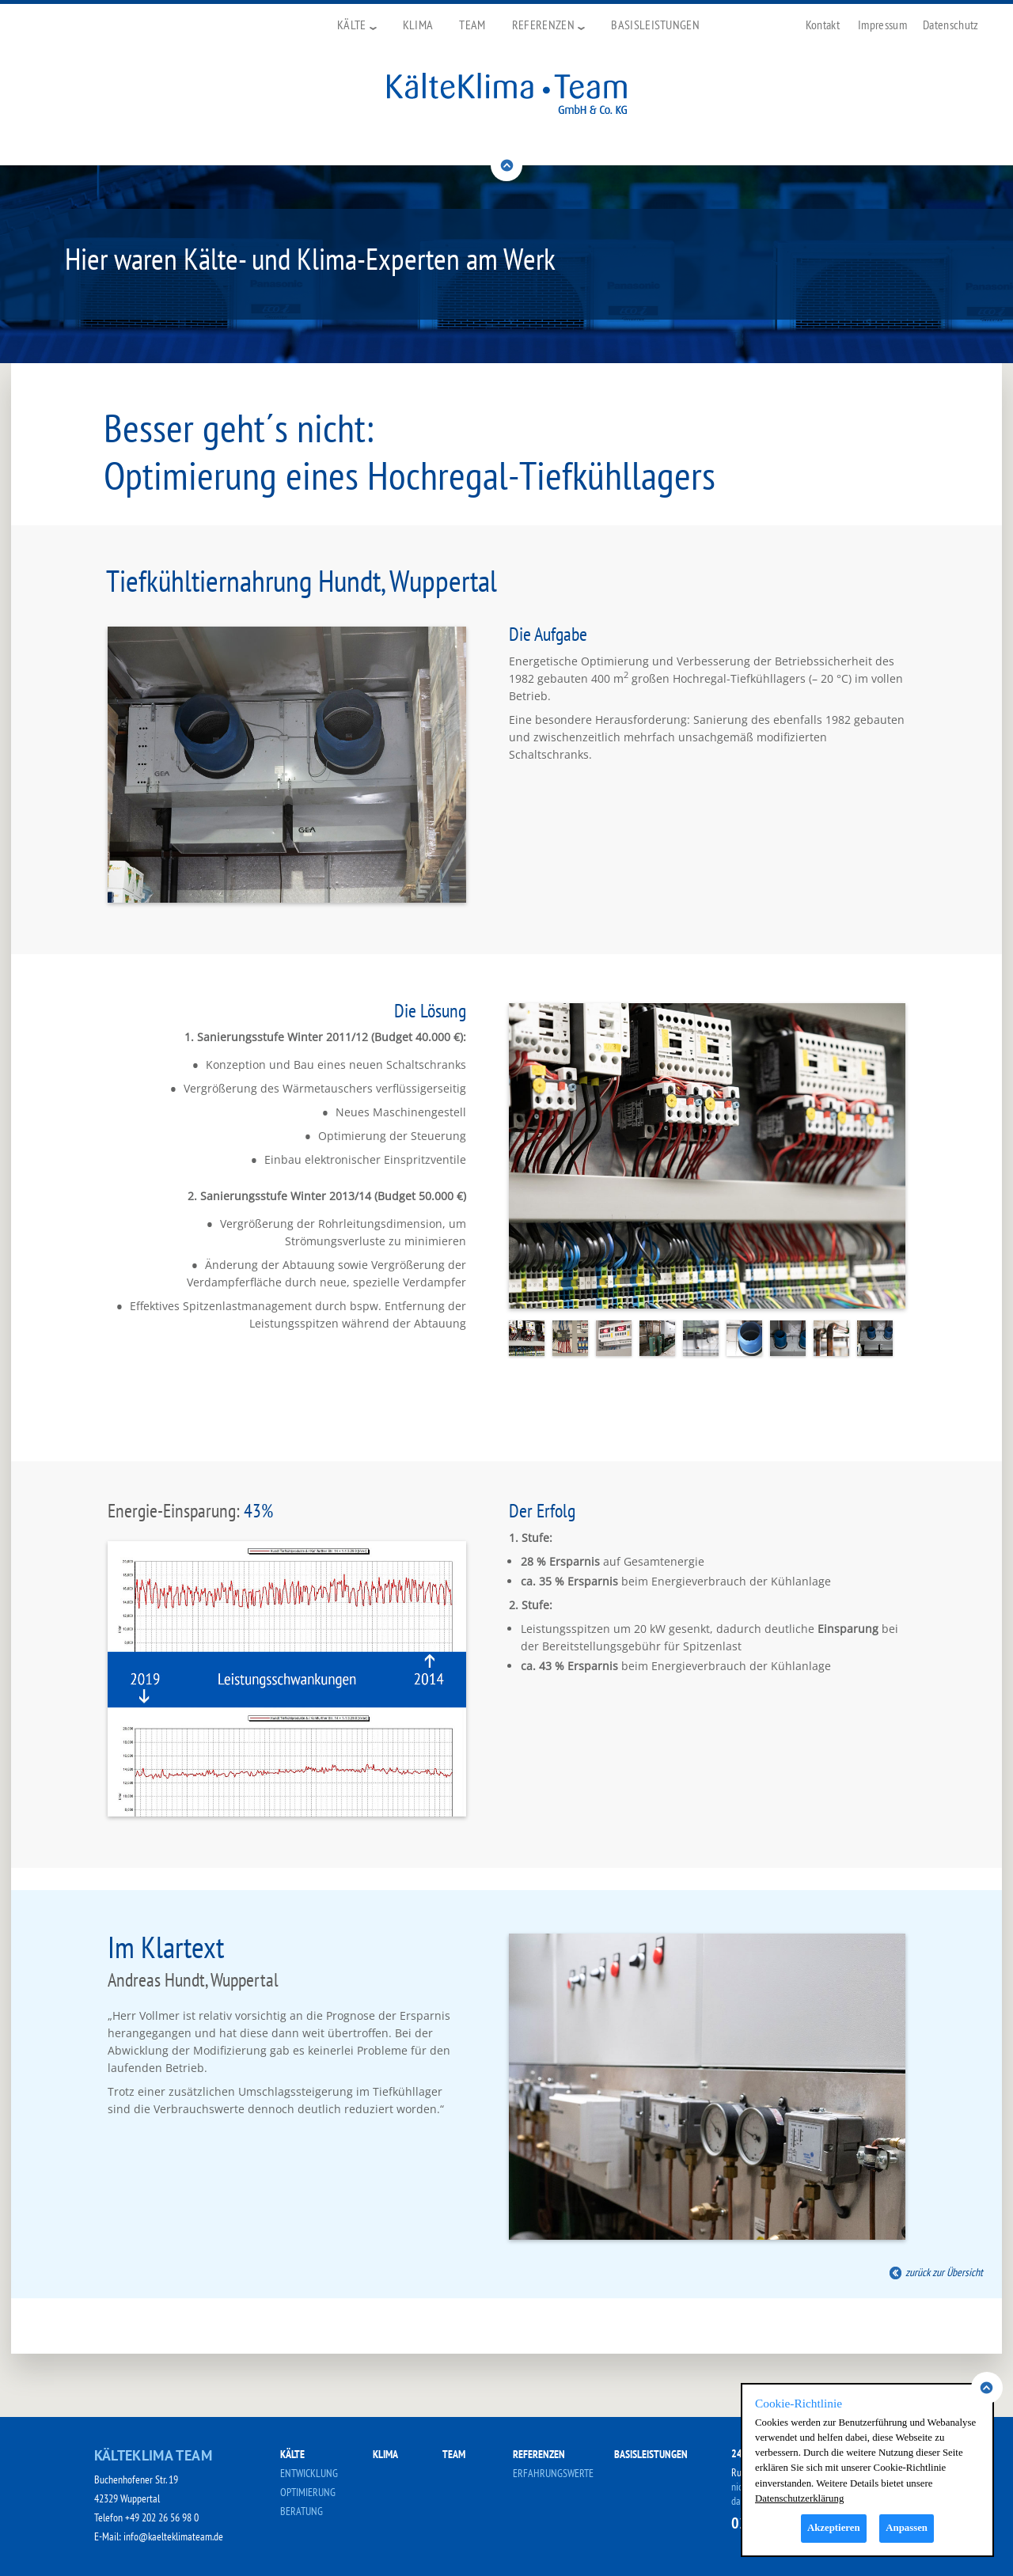 The image size is (1013, 2576). I want to click on KÄLTE, so click(292, 2454).